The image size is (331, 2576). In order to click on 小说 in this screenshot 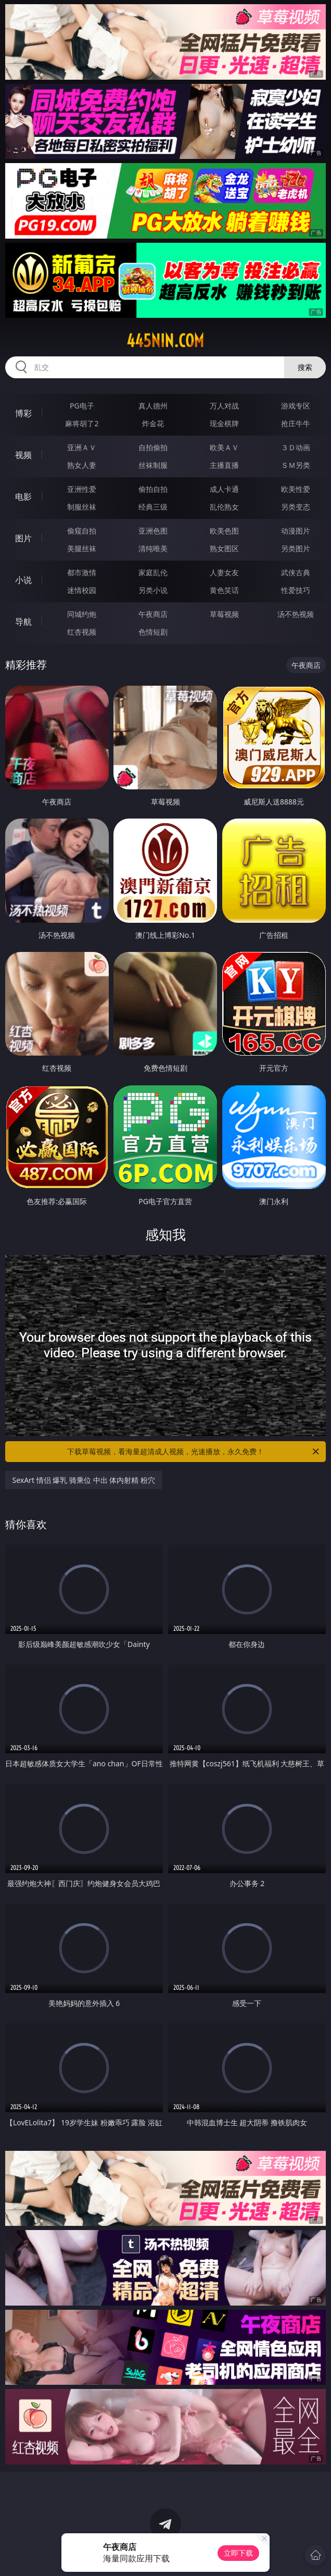, I will do `click(23, 580)`.